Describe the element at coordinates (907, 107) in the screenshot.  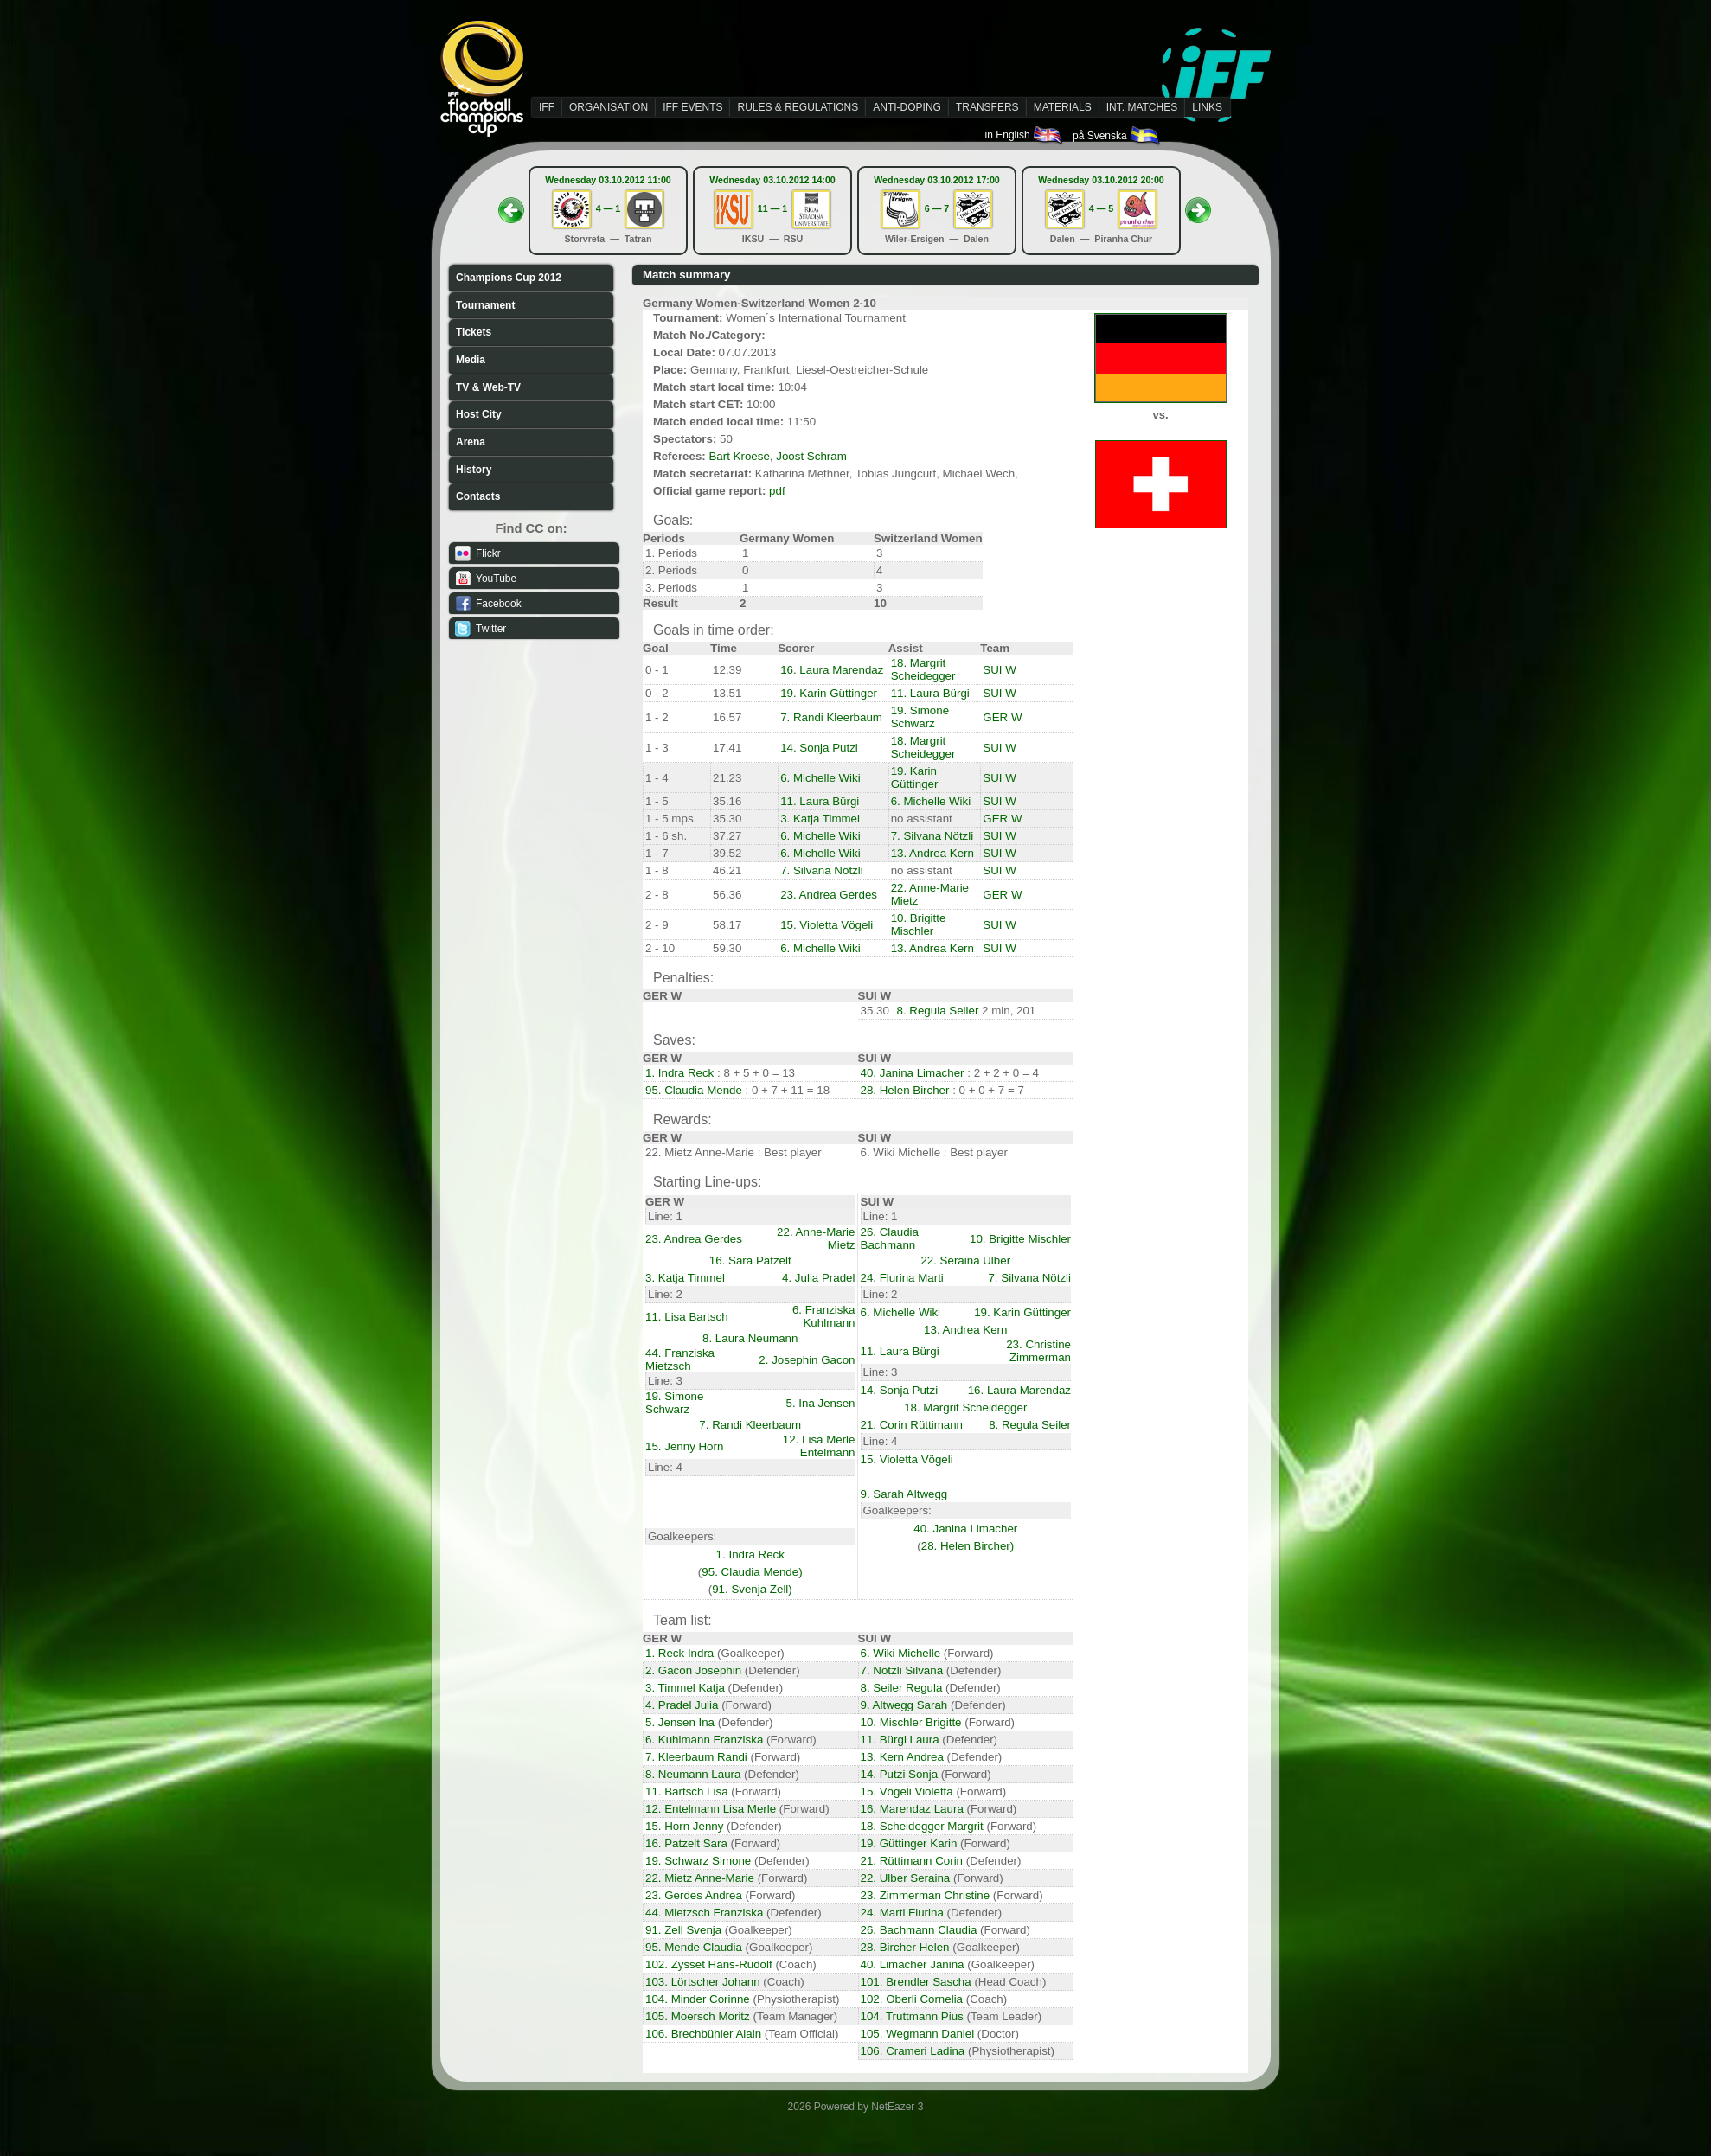
I see `ANTI-DOPING` at that location.